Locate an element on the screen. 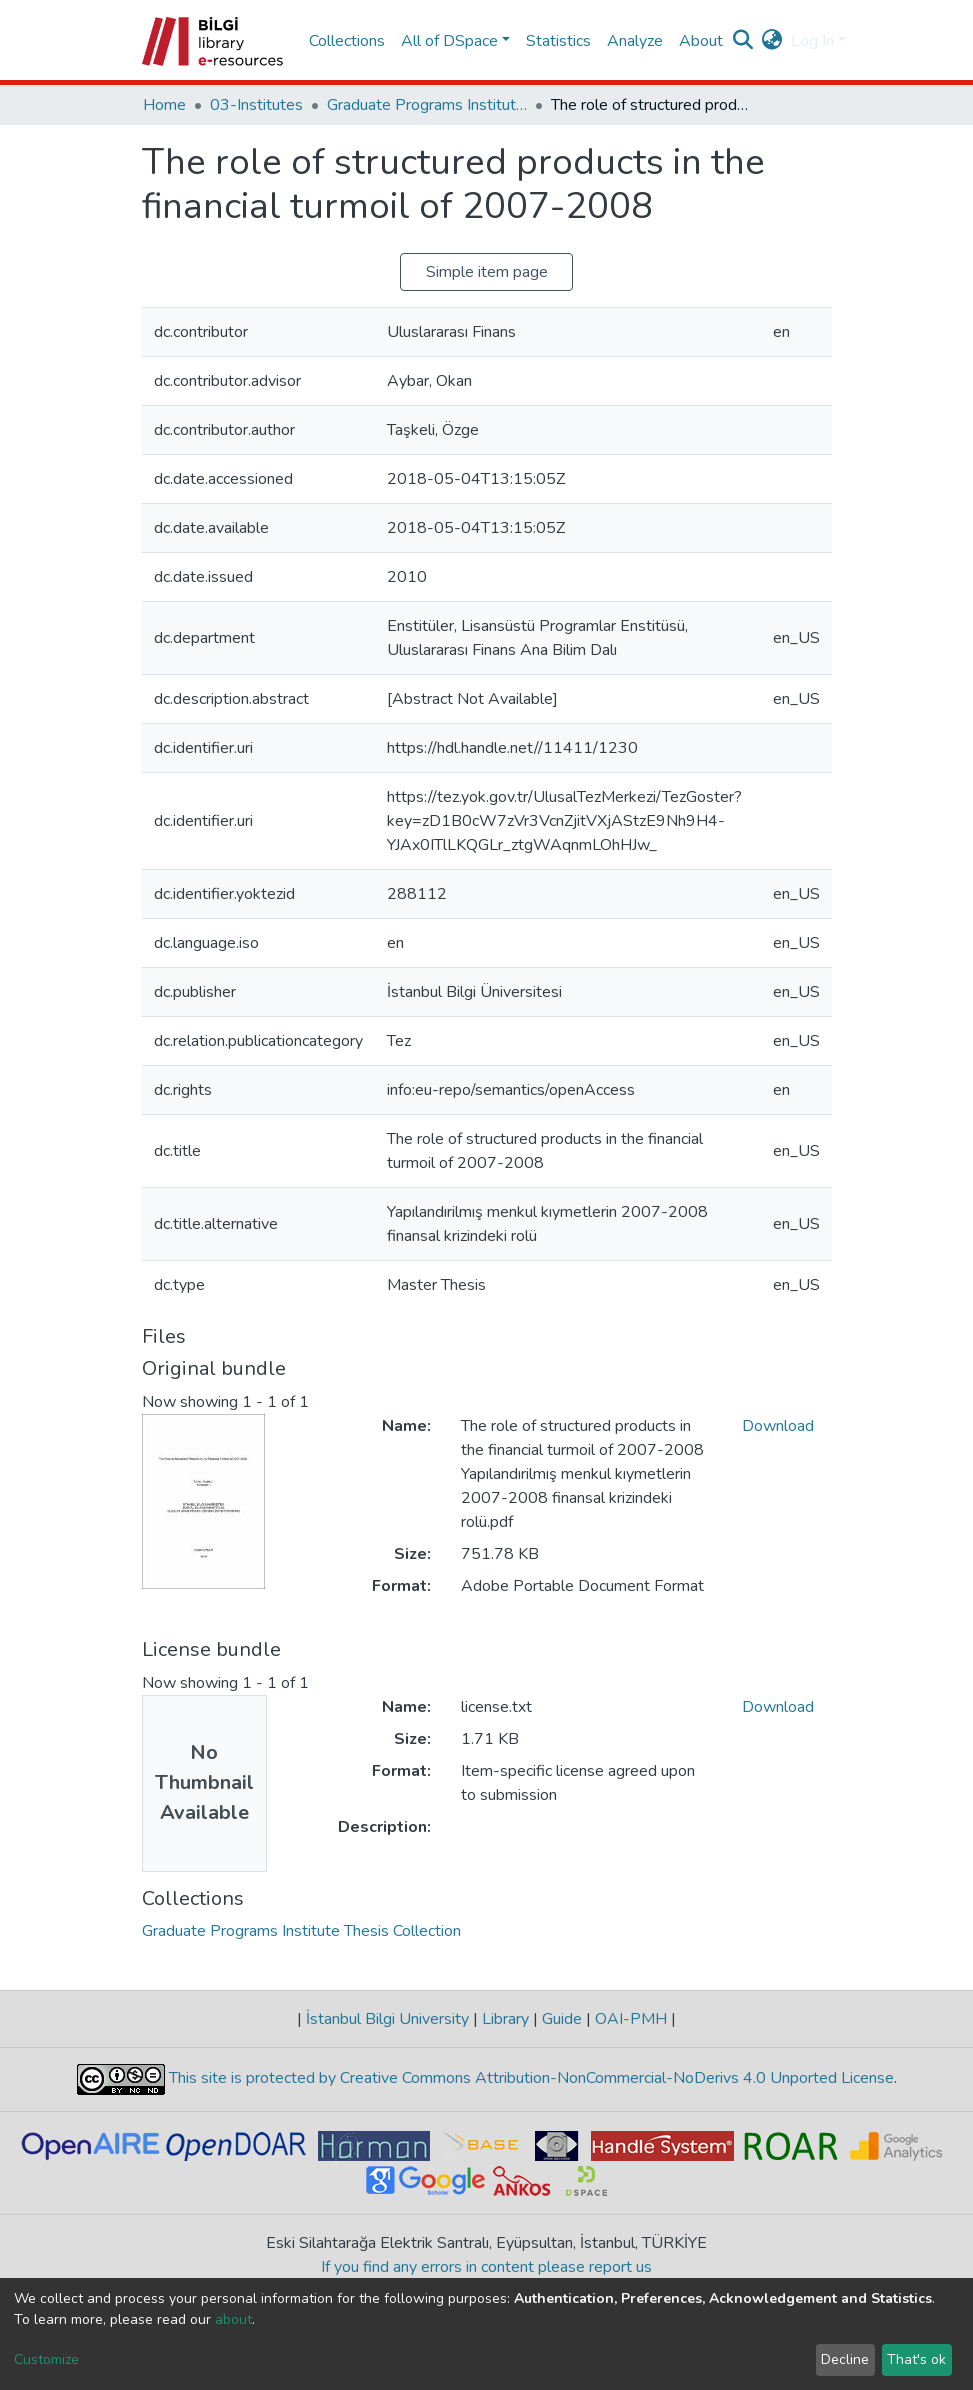 The image size is (973, 2390). Graduate Programs Institute Thesis Collection is located at coordinates (427, 105).